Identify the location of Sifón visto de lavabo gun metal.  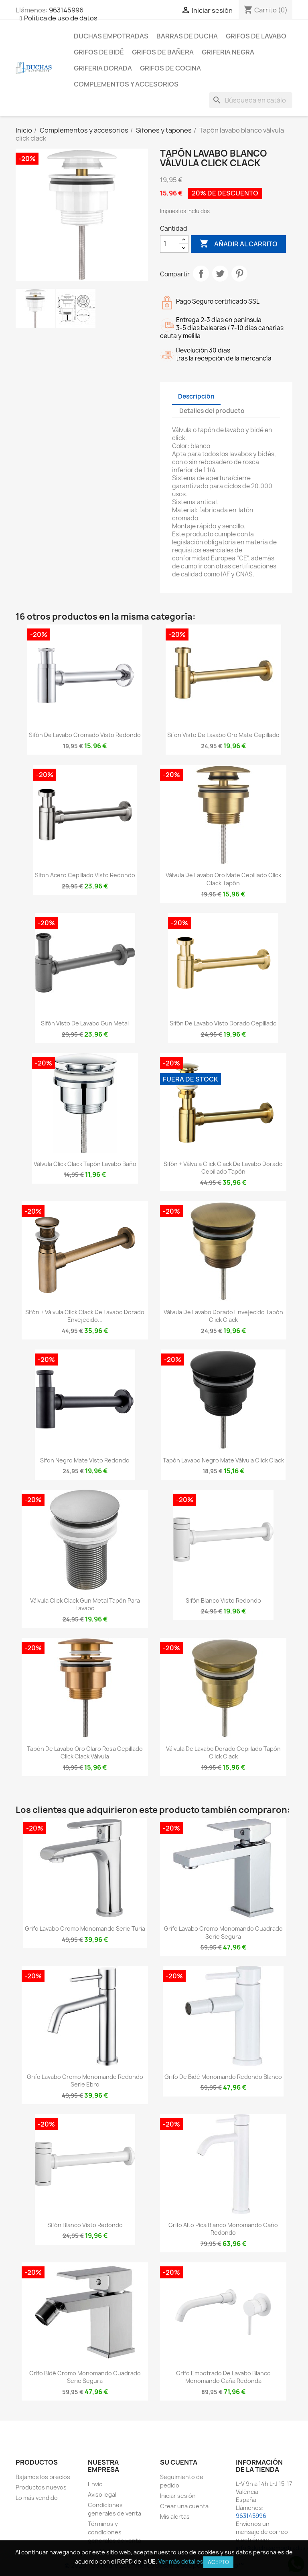
(85, 1023).